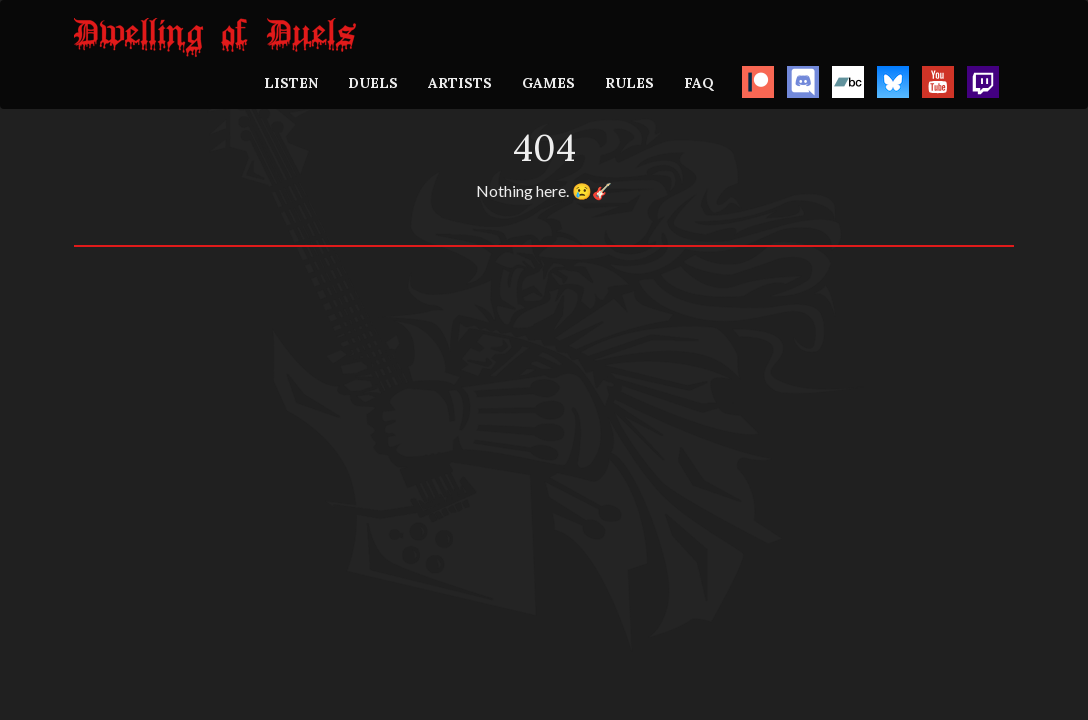 The image size is (1088, 720). Describe the element at coordinates (699, 83) in the screenshot. I see `FAQ` at that location.